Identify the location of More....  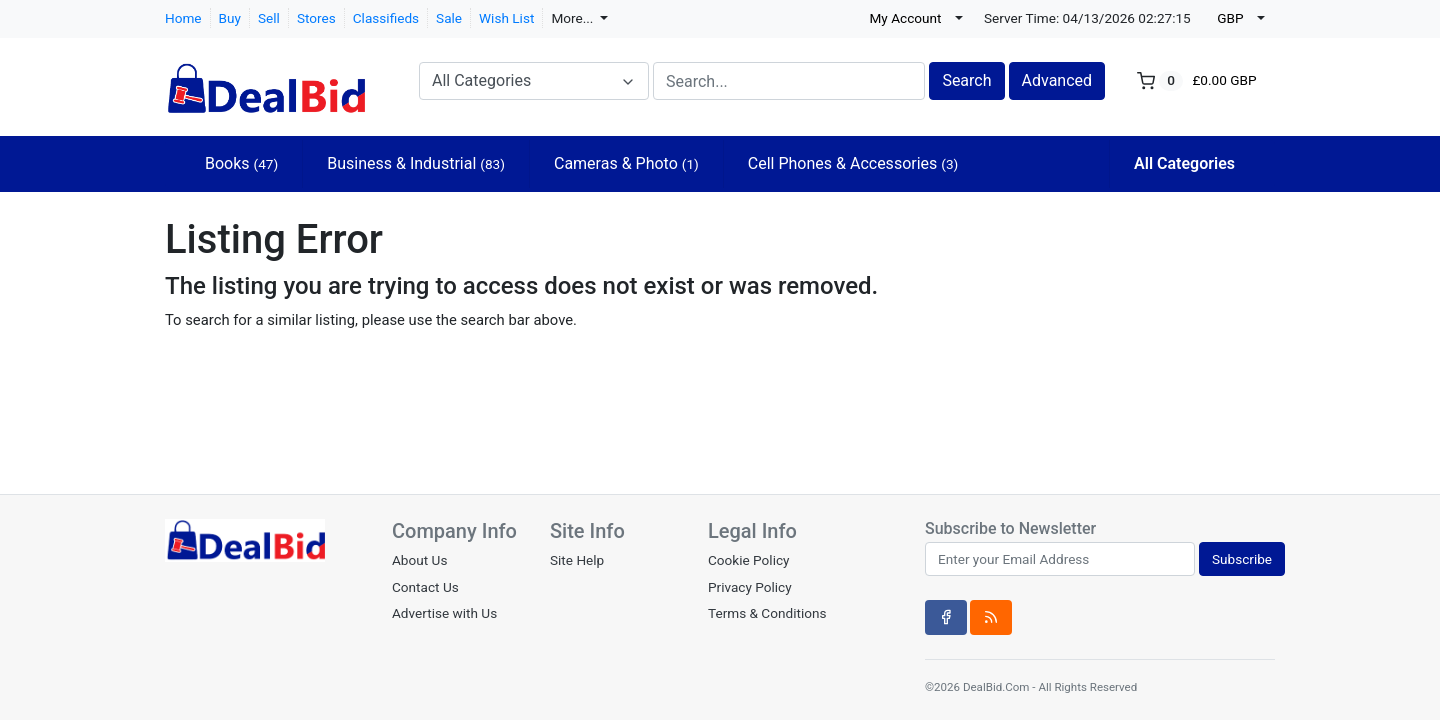
(573, 18).